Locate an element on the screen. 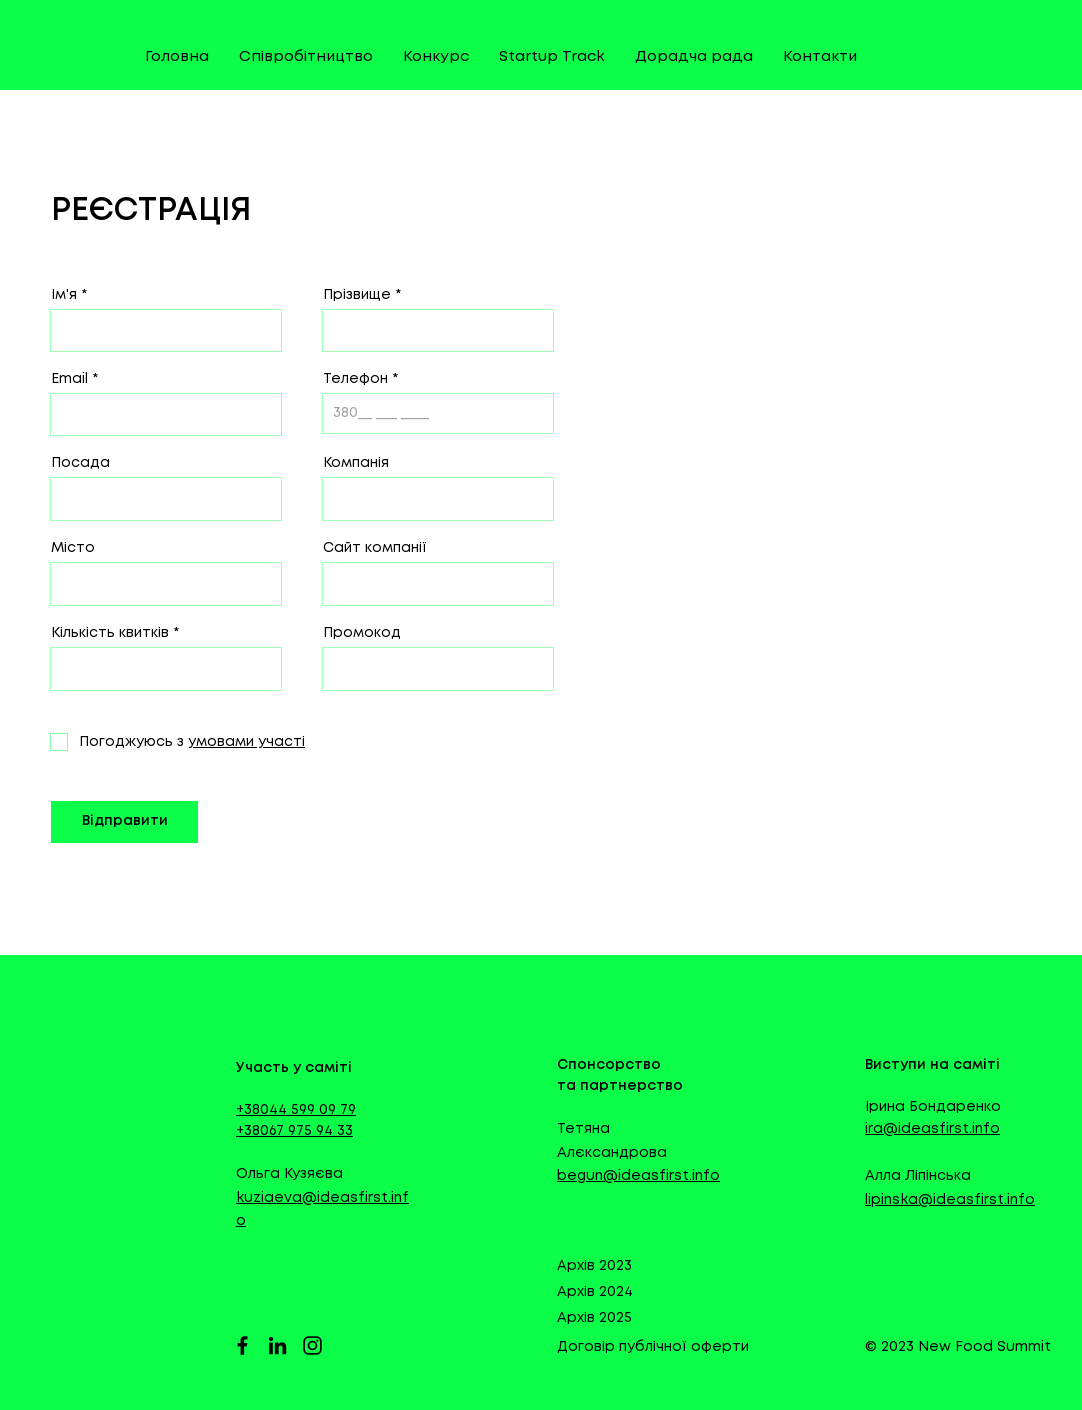  Посада is located at coordinates (80, 463).